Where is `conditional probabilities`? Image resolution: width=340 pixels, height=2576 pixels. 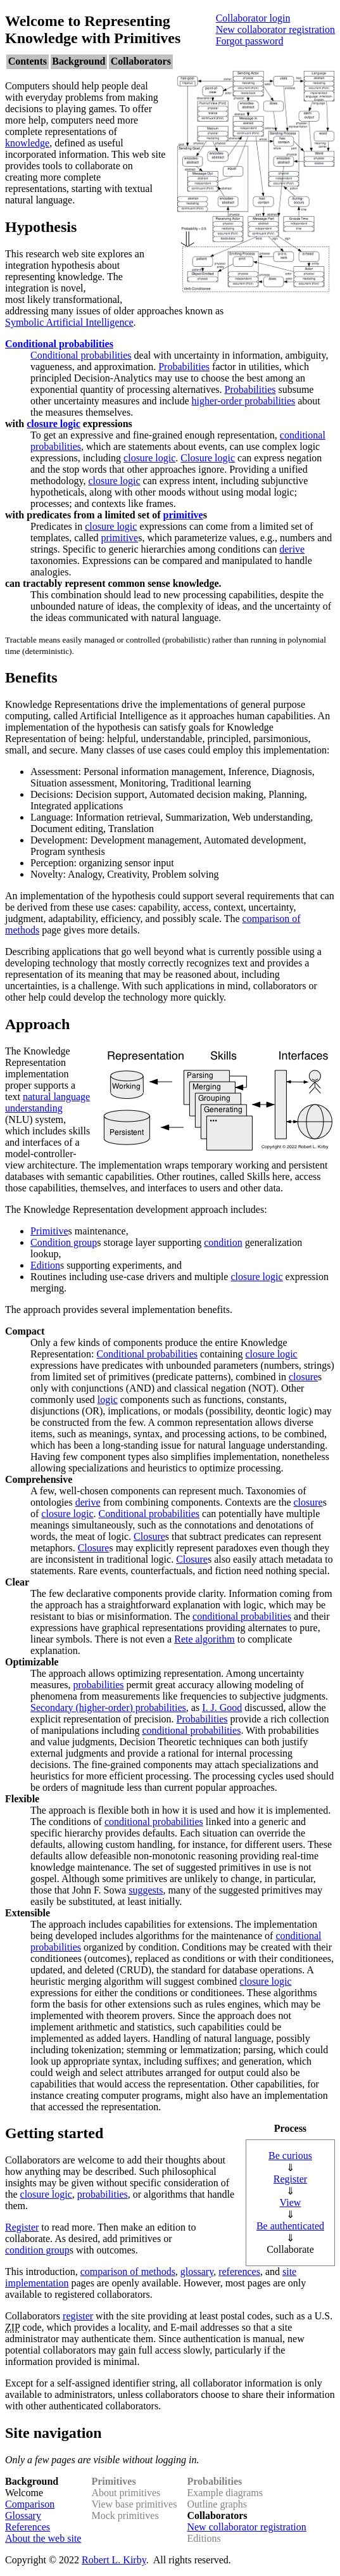
conditional probabilities is located at coordinates (241, 1616).